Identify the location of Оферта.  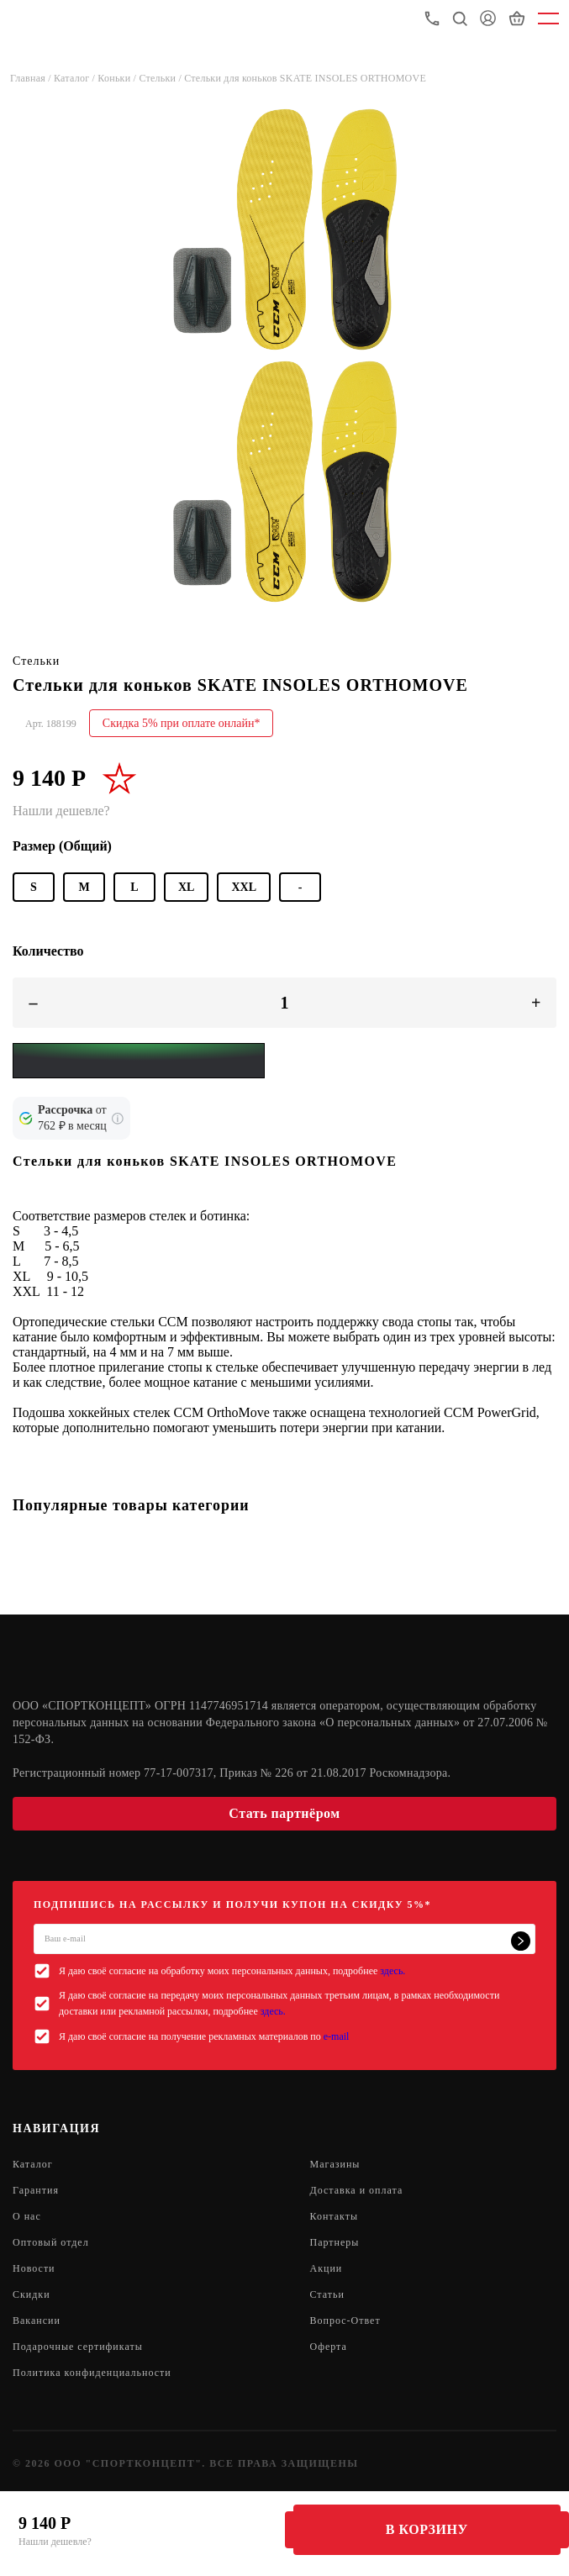
(328, 2346).